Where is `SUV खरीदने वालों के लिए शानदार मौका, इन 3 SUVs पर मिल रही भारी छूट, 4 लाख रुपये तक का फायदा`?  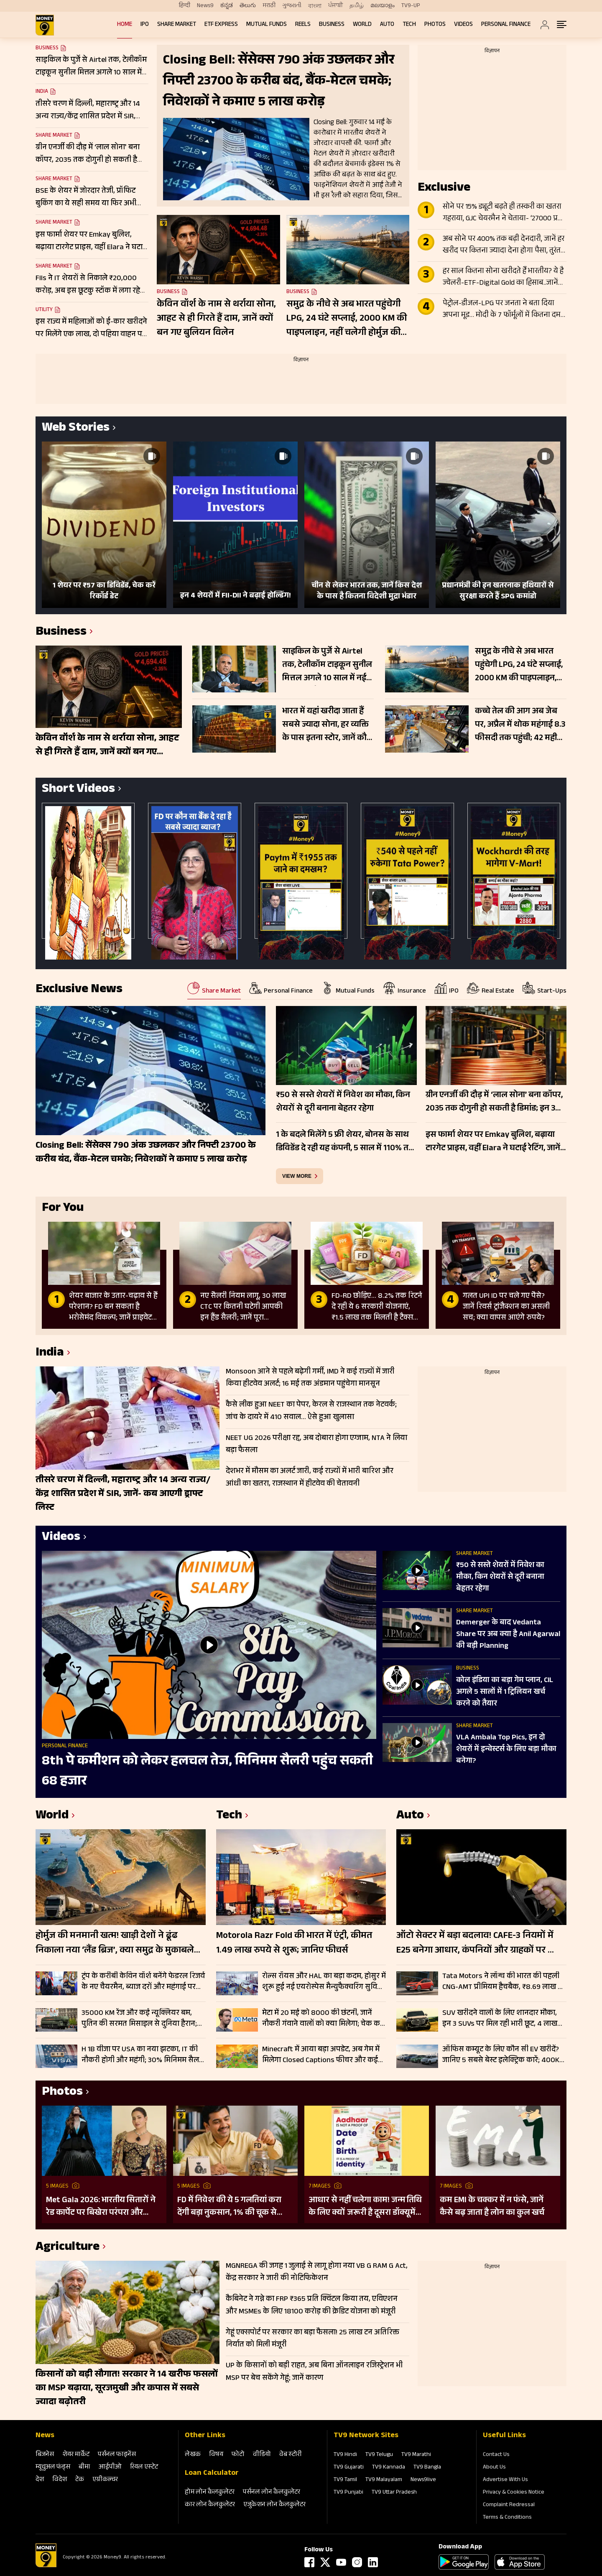 SUV खरीदने वालों के लिए शानदार मौका, इन 3 SUVs पर मिल रही भारी छूट, 4 लाख रुपये तक का फायदा is located at coordinates (499, 2018).